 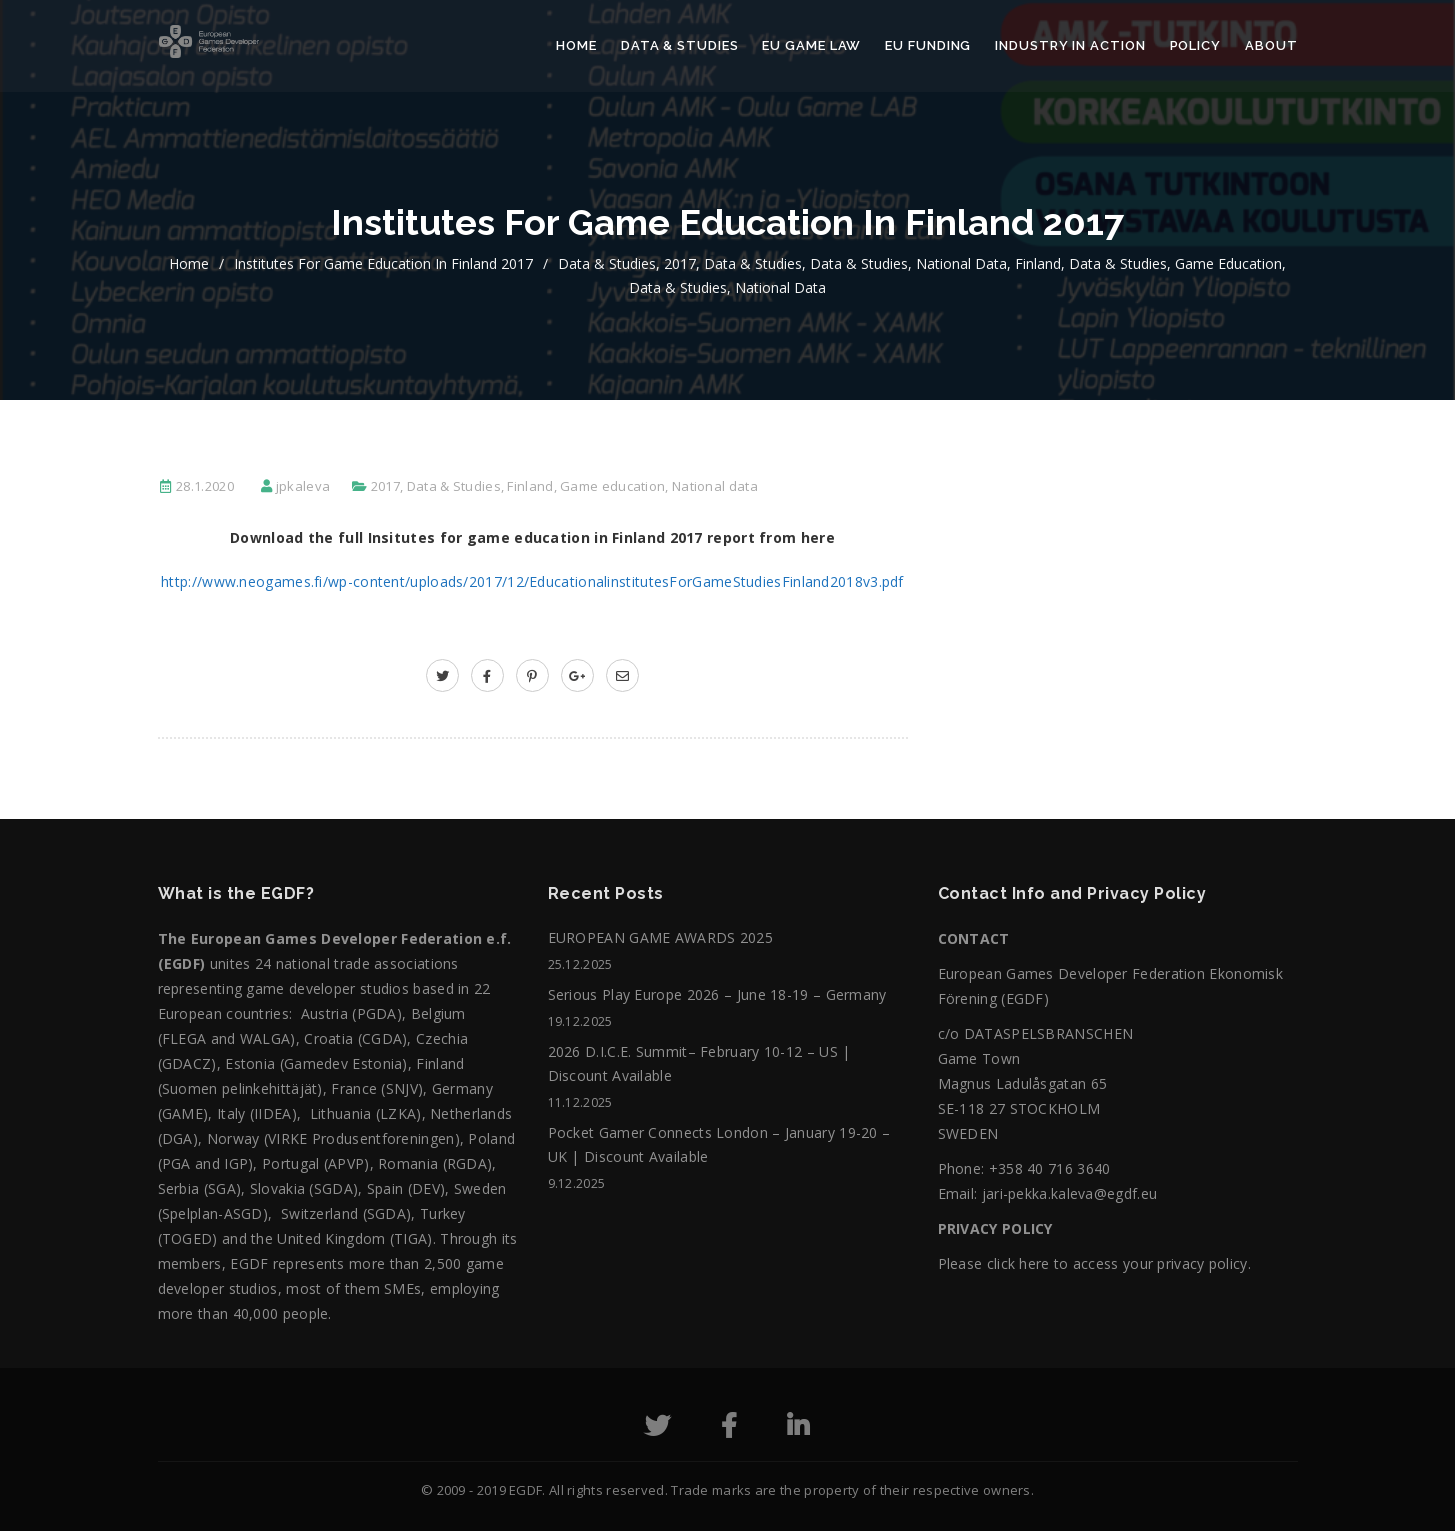 I want to click on EU Game Law, so click(x=811, y=45).